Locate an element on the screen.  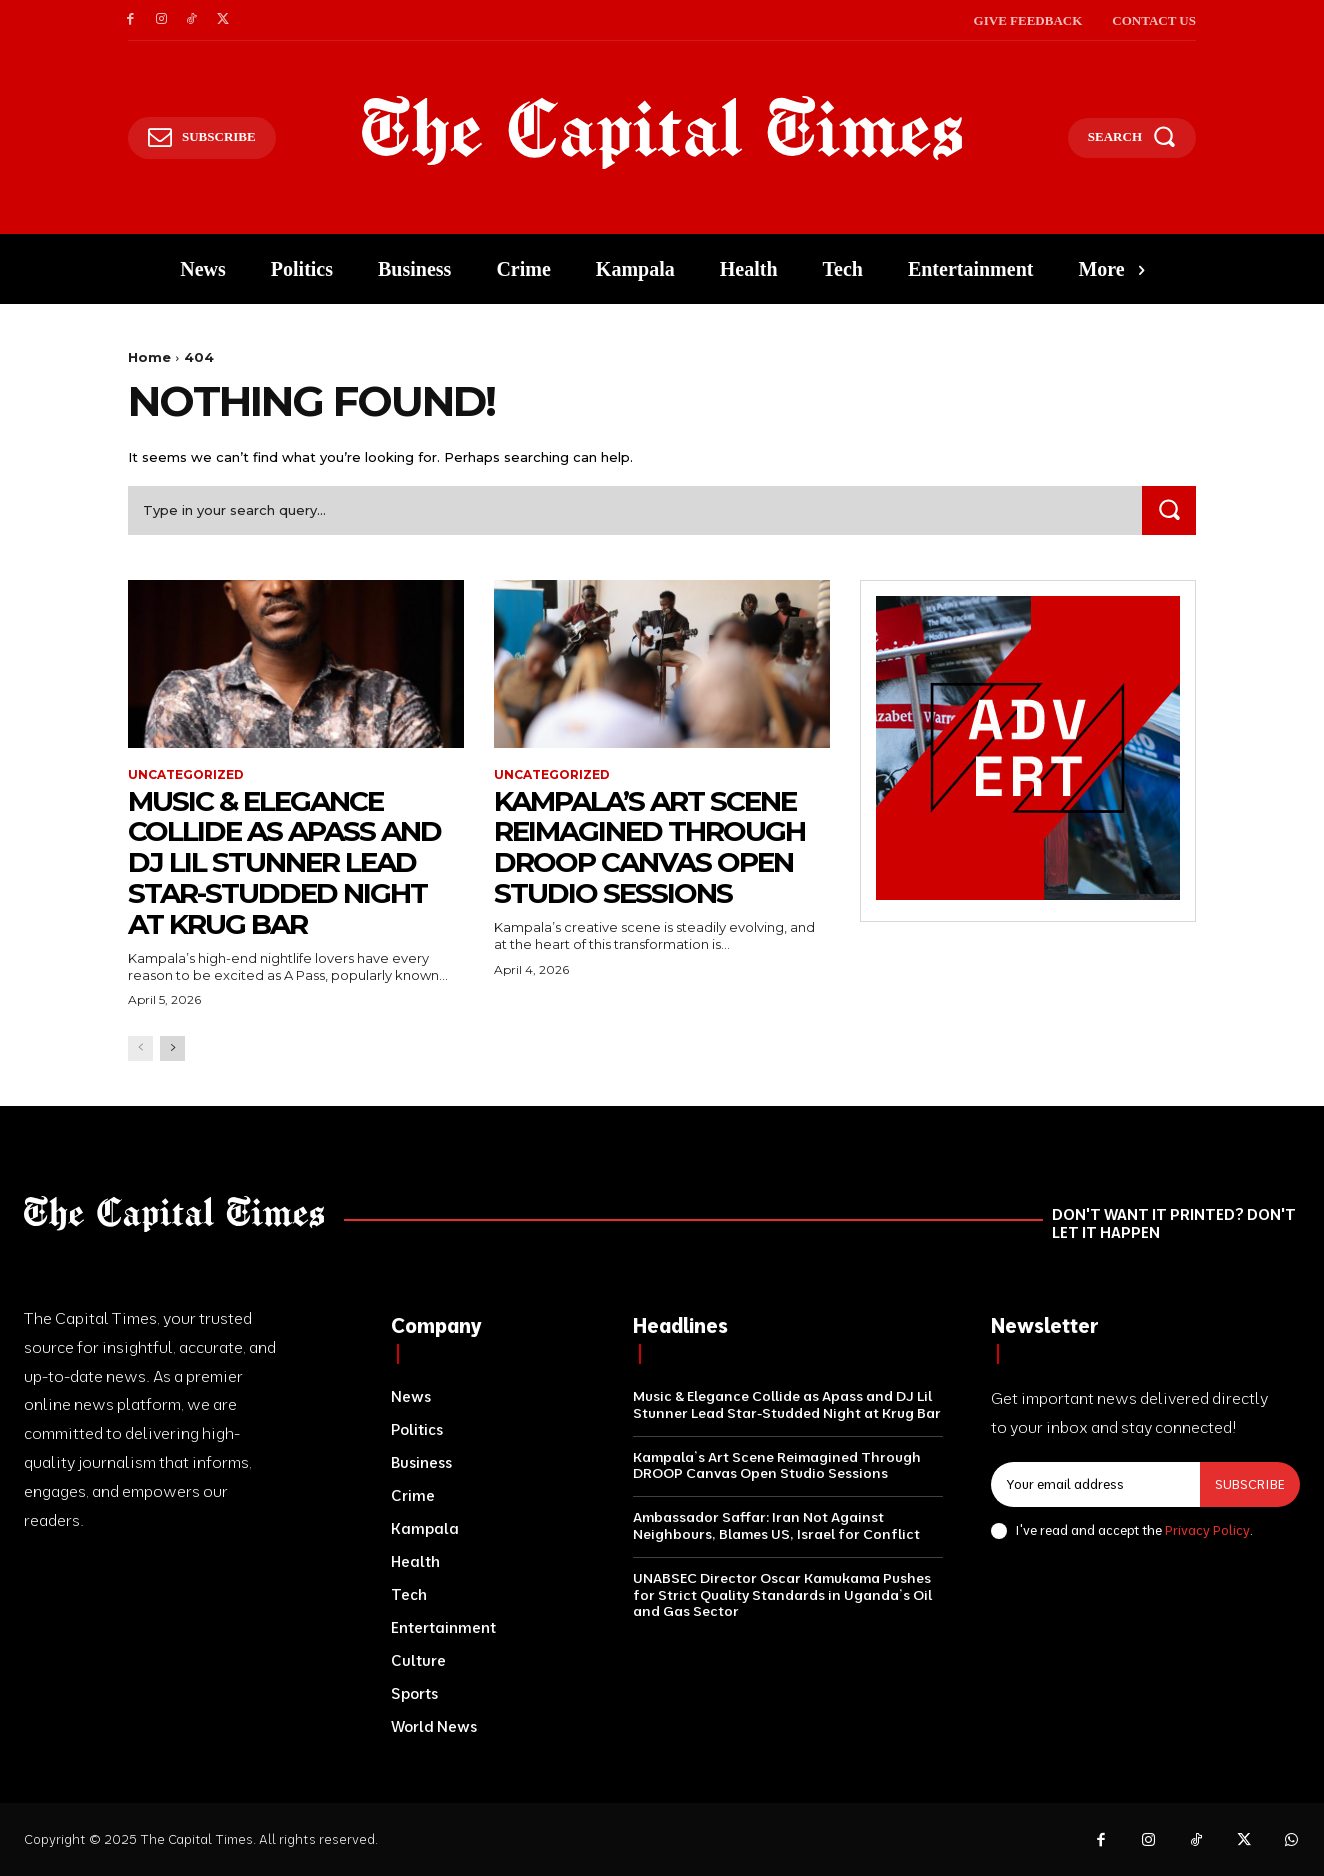
Home is located at coordinates (149, 357).